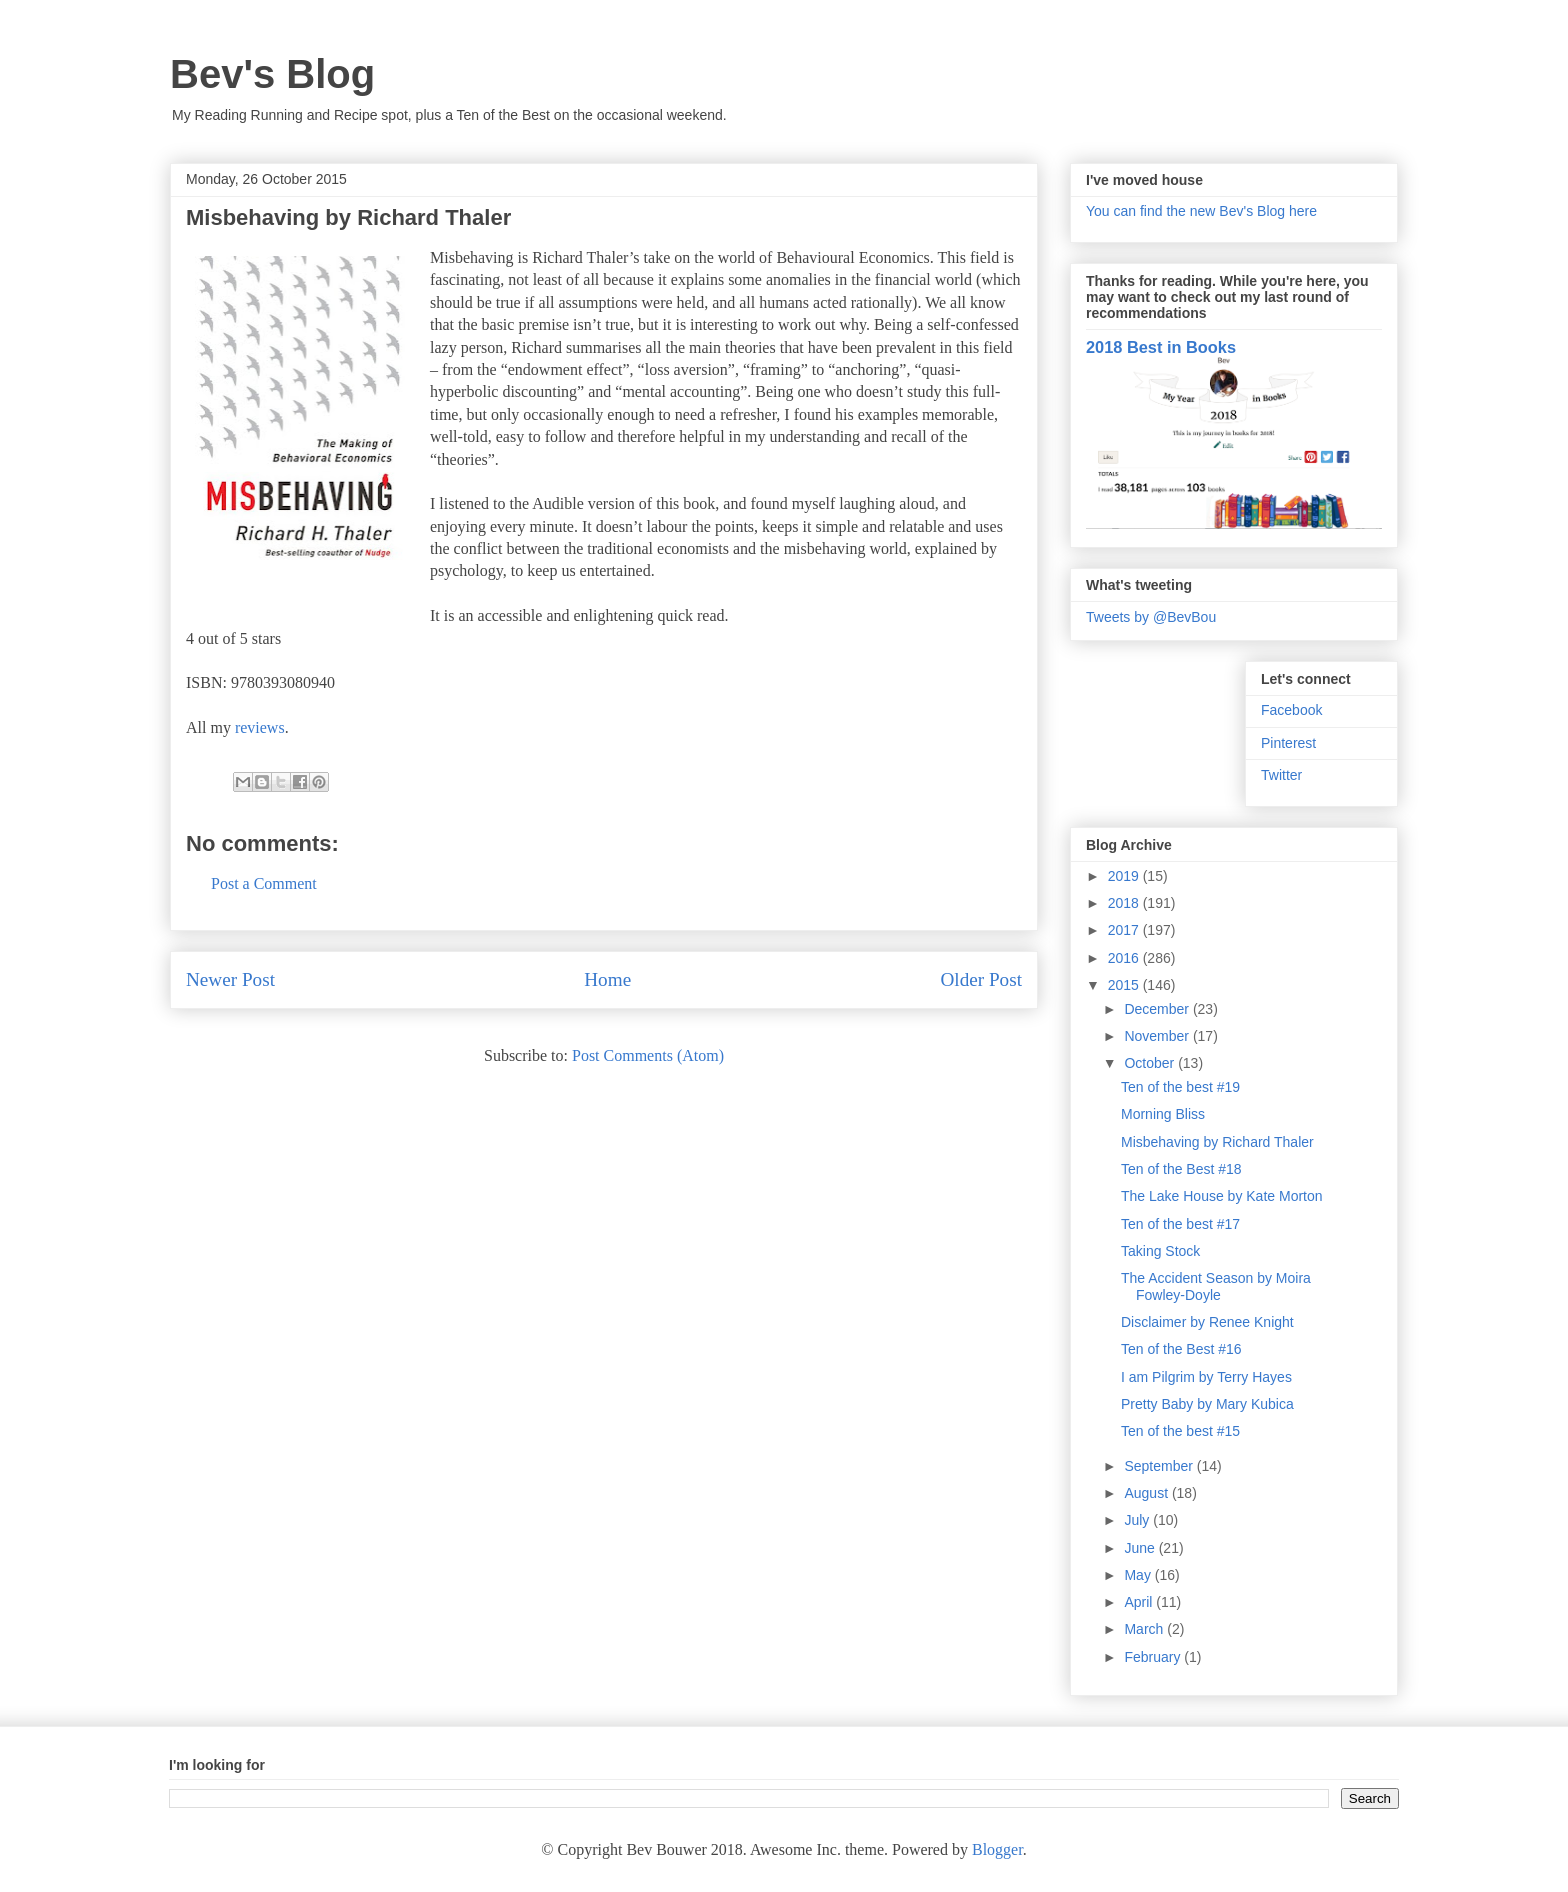 This screenshot has height=1892, width=1568. What do you see at coordinates (1217, 1142) in the screenshot?
I see `Misbehaving by Richard Thaler` at bounding box center [1217, 1142].